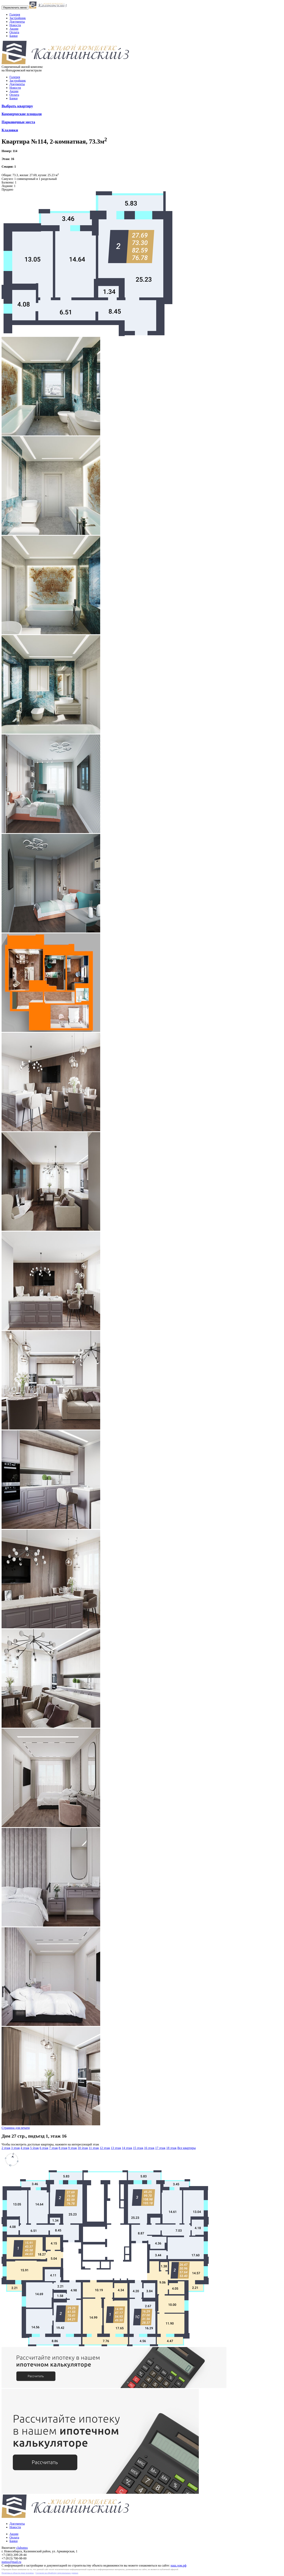 Image resolution: width=284 pixels, height=2576 pixels. Describe the element at coordinates (15, 2148) in the screenshot. I see `3 этаж` at that location.